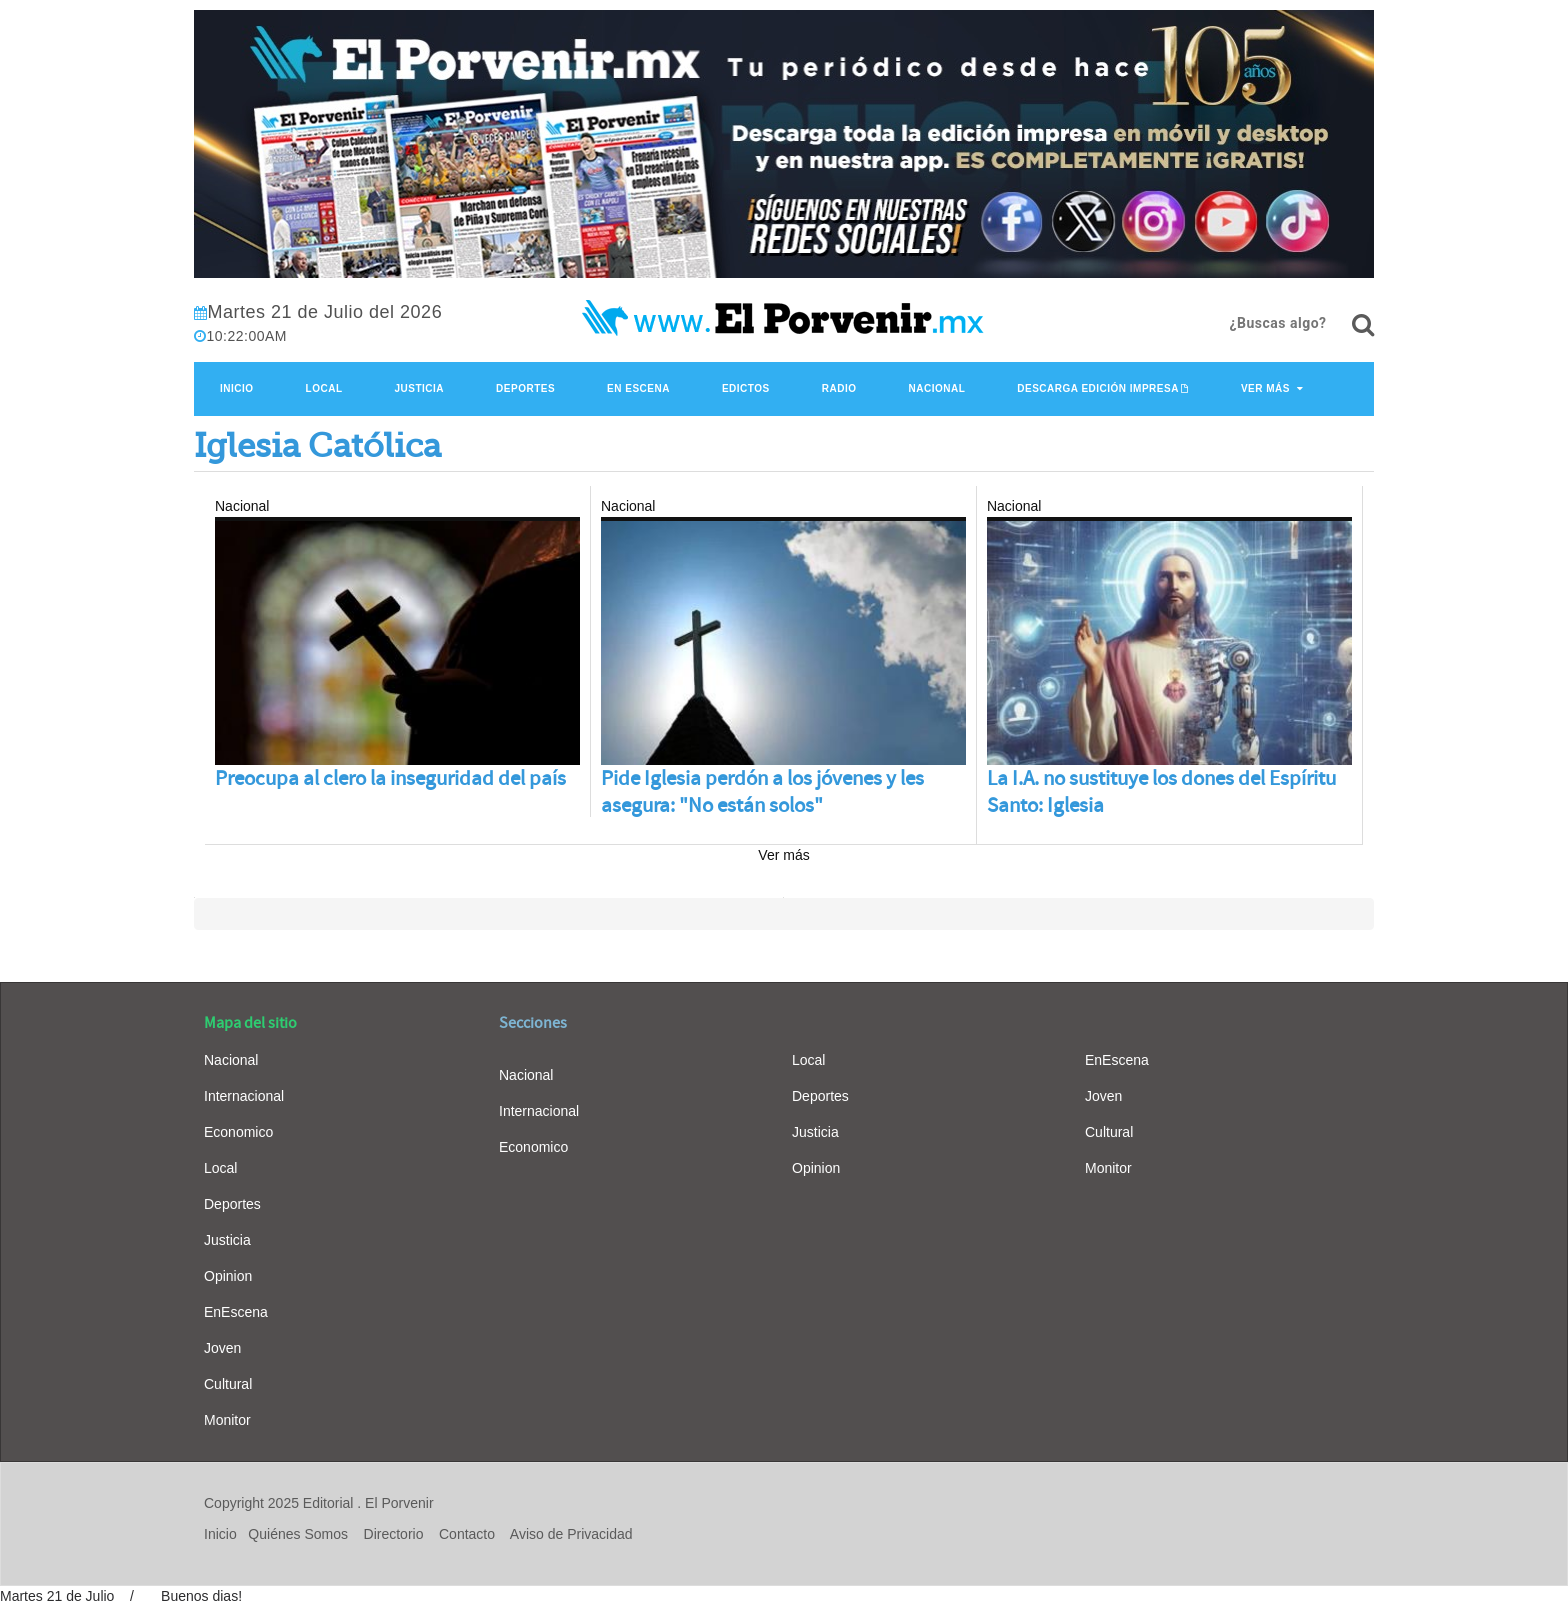 The height and width of the screenshot is (1607, 1568). I want to click on Directorio, so click(394, 1534).